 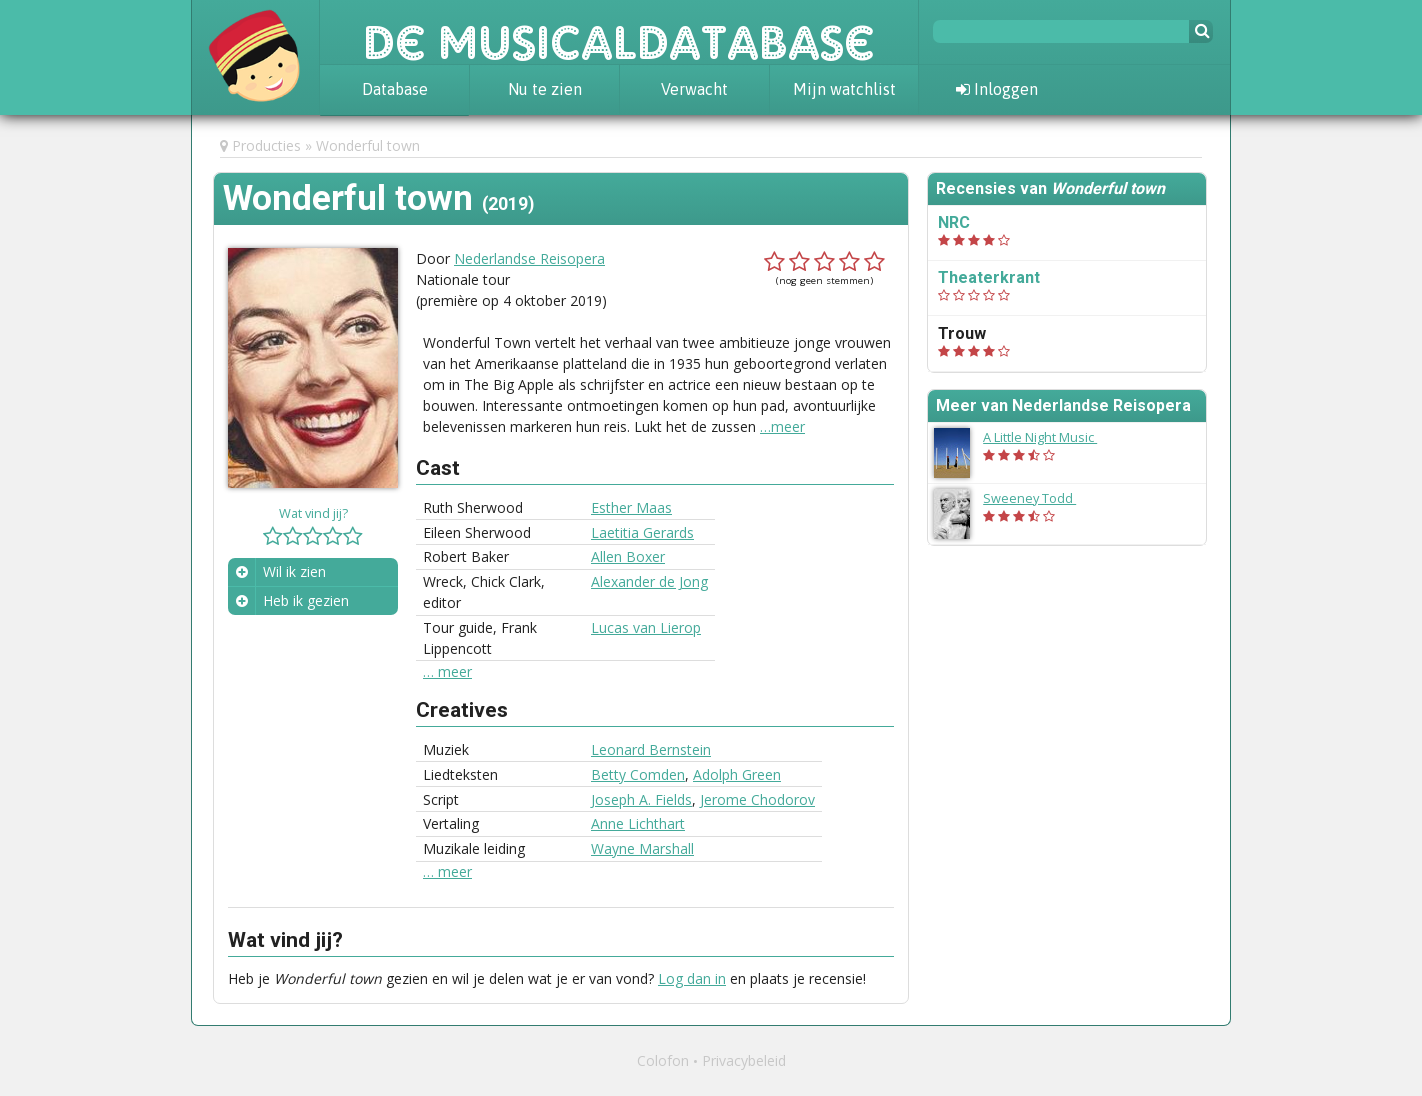 What do you see at coordinates (619, 32) in the screenshot?
I see `De Musicaldatabase` at bounding box center [619, 32].